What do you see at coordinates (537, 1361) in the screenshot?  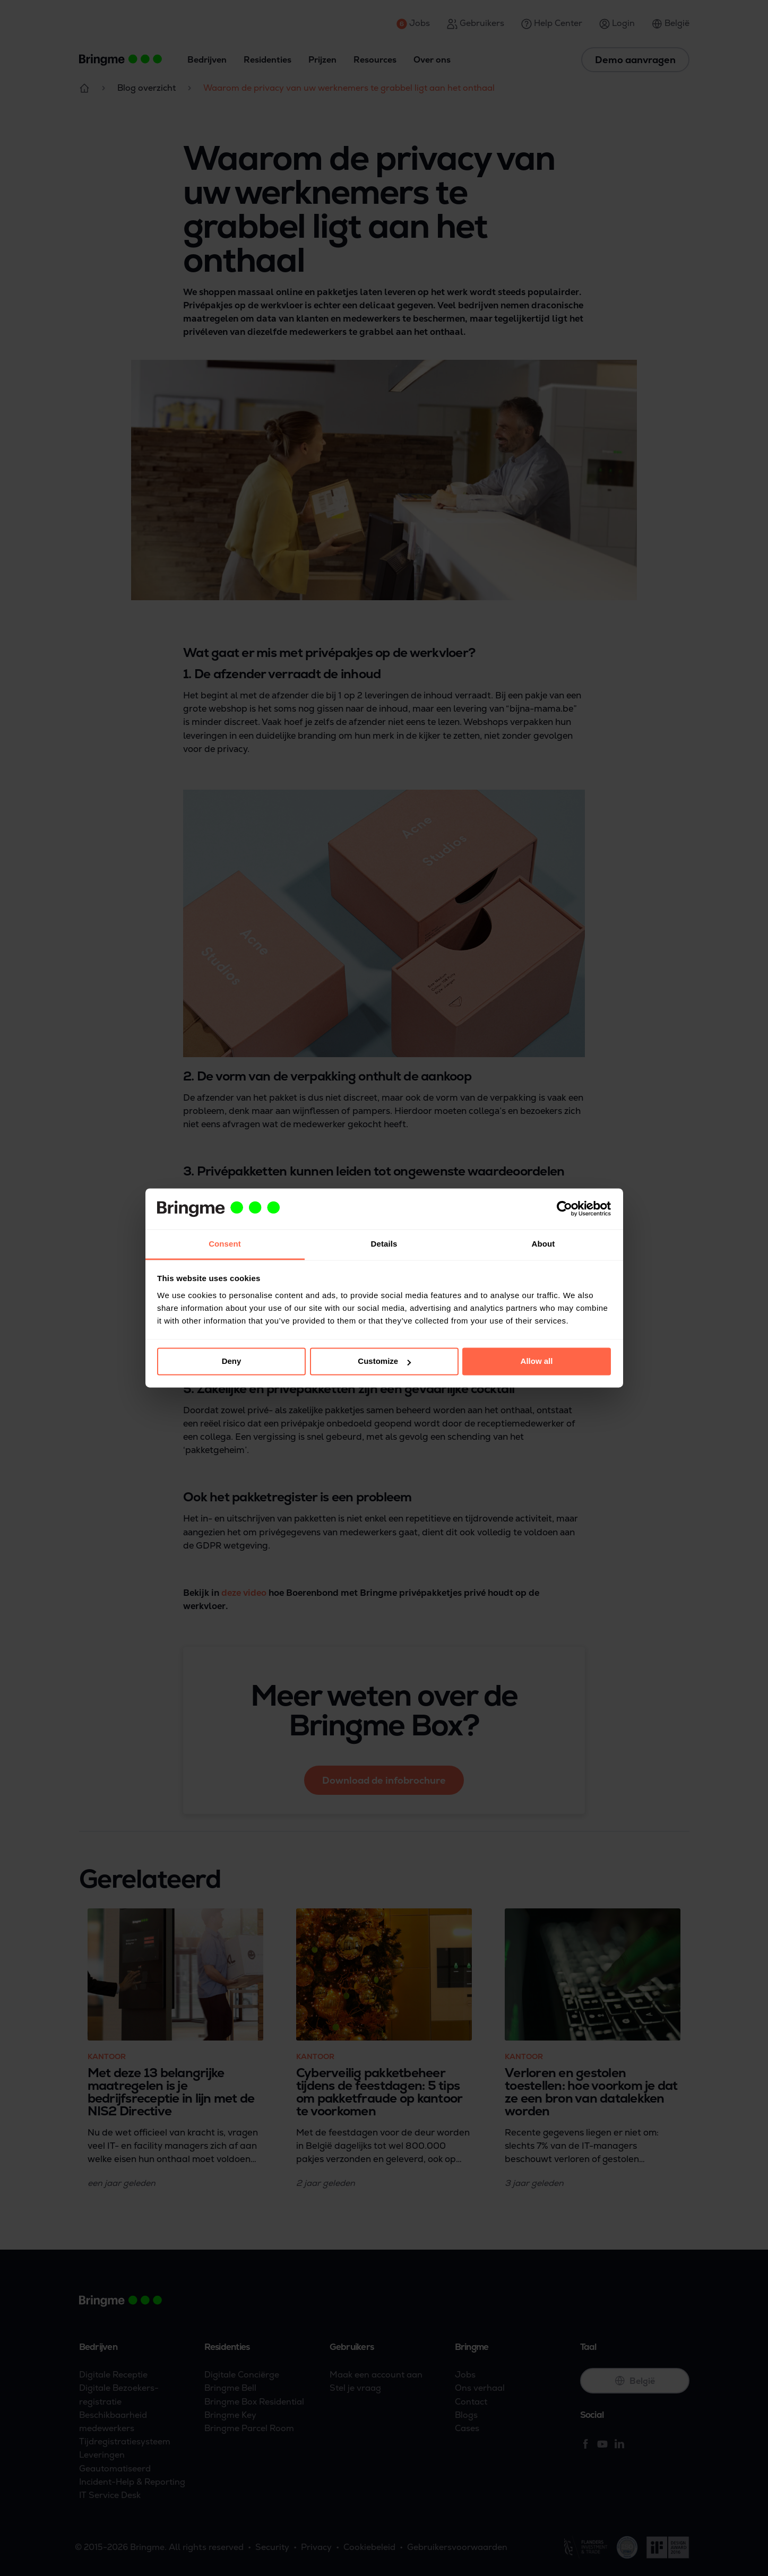 I see `Allow all` at bounding box center [537, 1361].